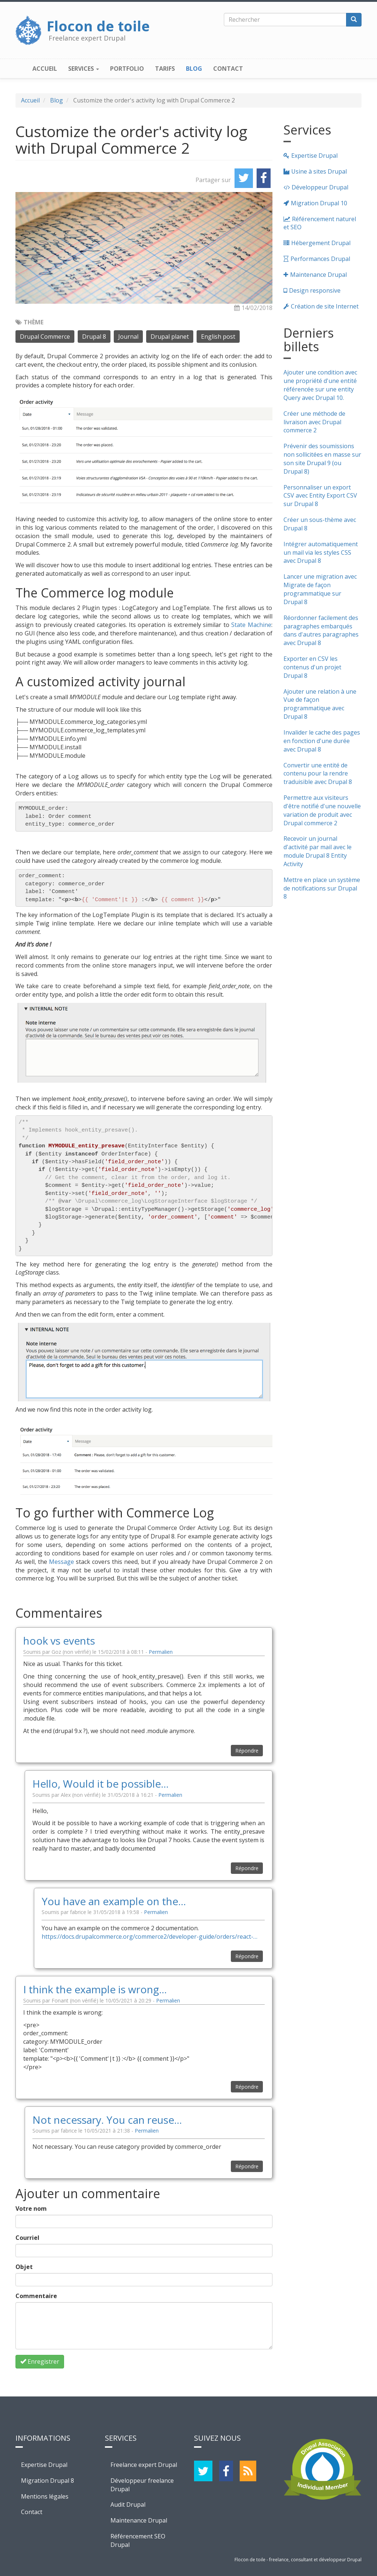 This screenshot has width=377, height=2576. What do you see at coordinates (318, 275) in the screenshot?
I see `Maintenance Drupal` at bounding box center [318, 275].